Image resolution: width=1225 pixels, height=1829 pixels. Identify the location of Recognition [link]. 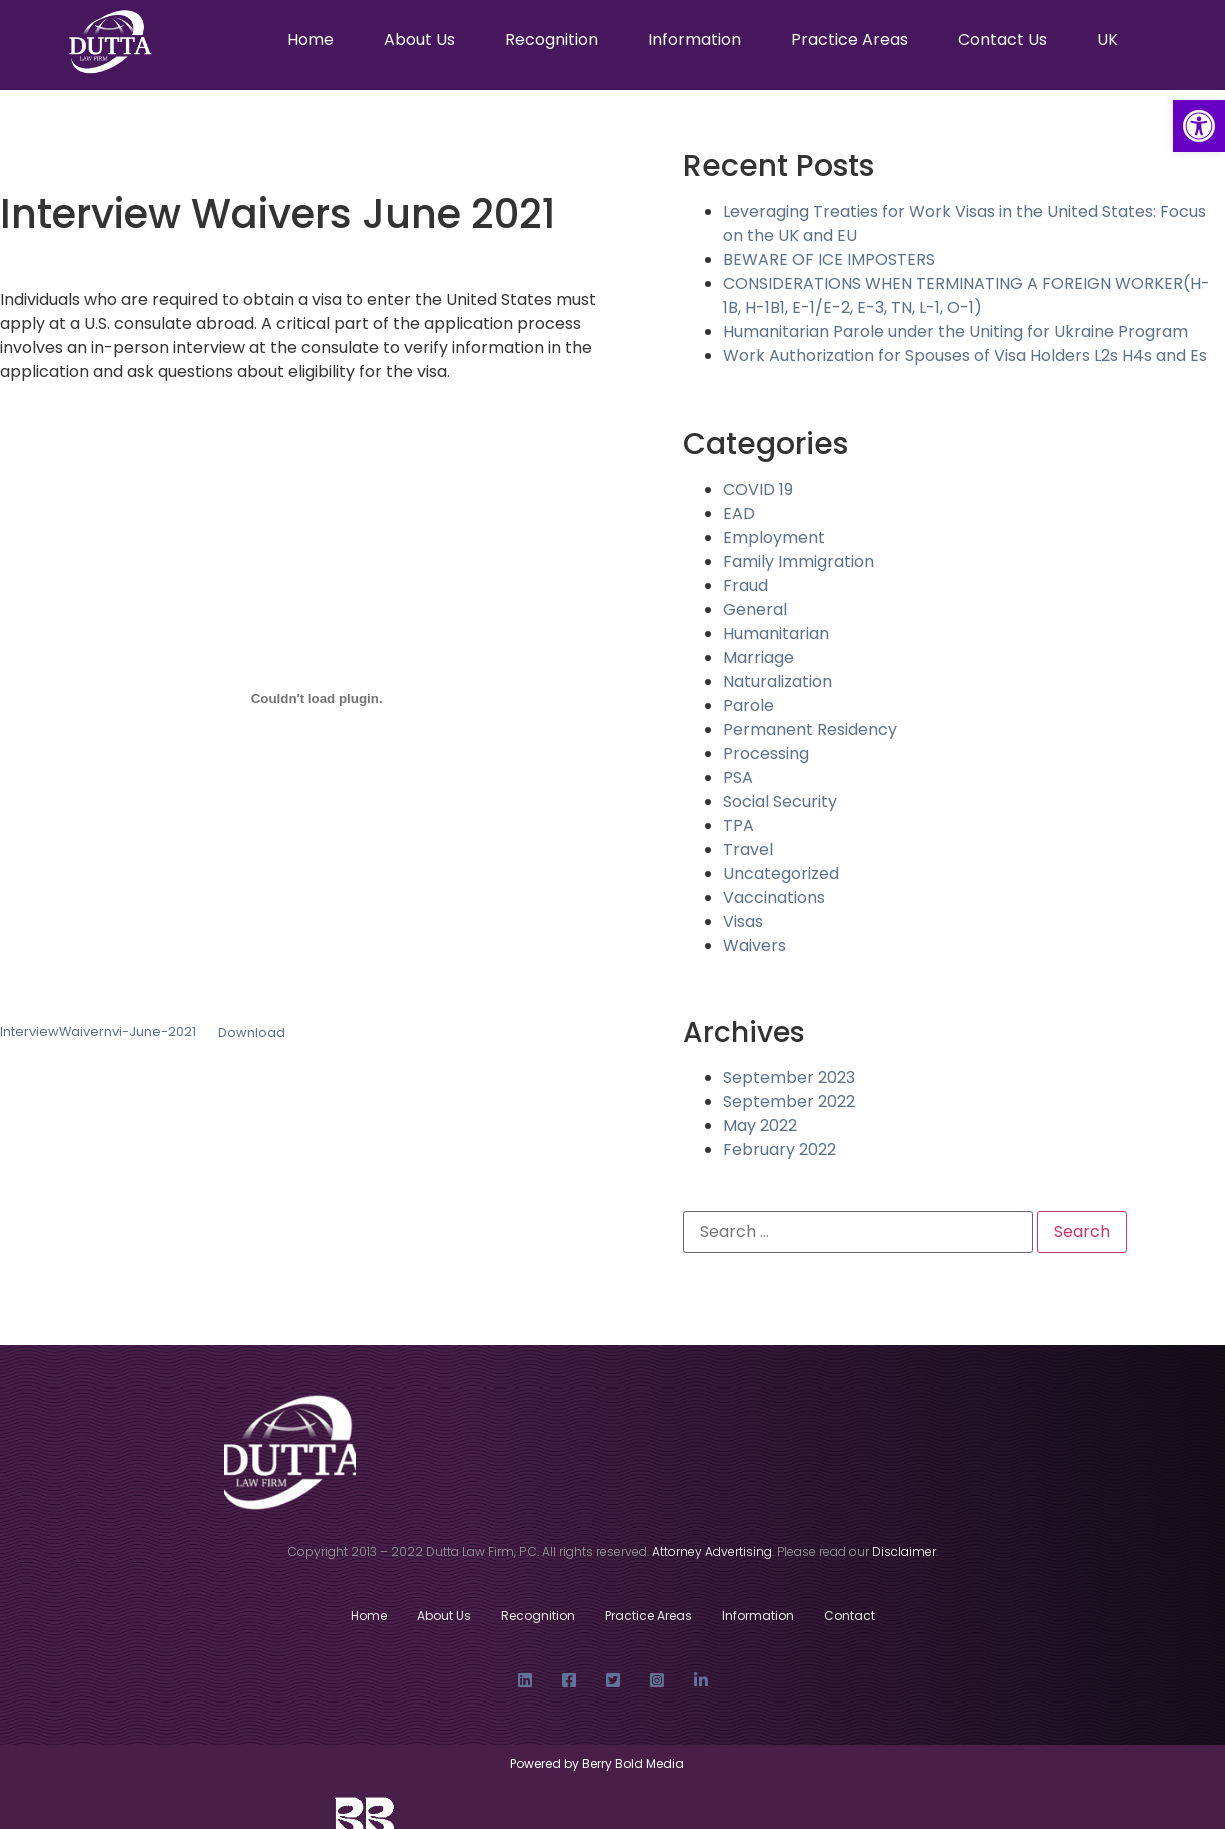
(551, 39).